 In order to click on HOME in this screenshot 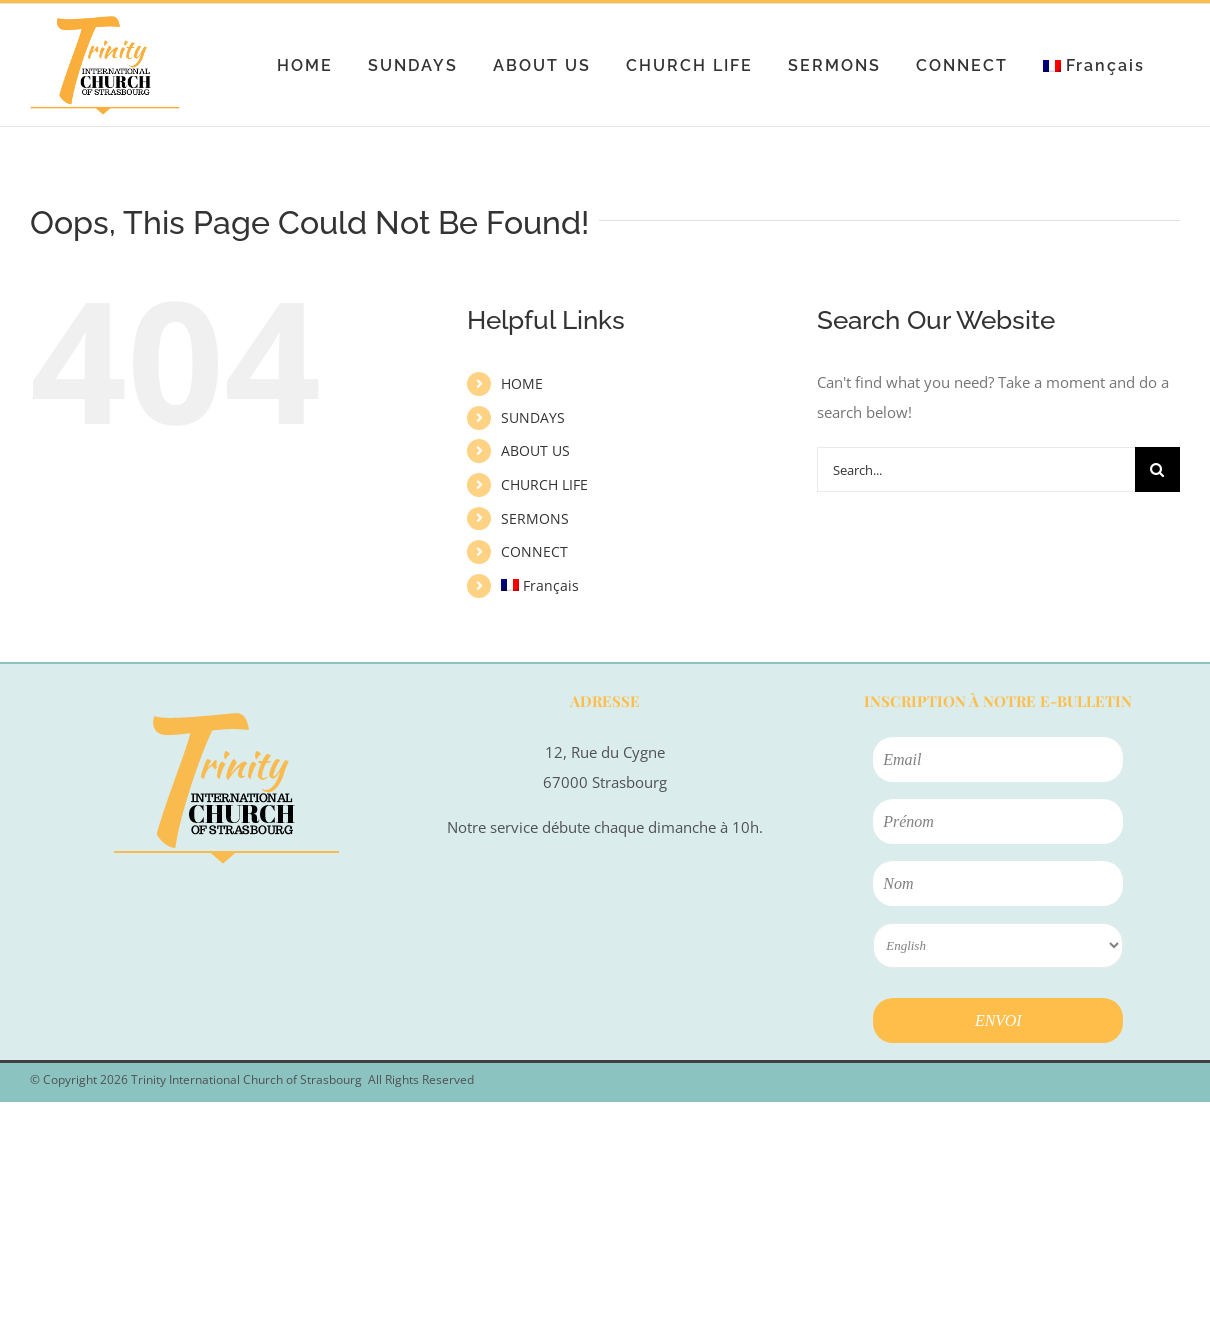, I will do `click(522, 383)`.